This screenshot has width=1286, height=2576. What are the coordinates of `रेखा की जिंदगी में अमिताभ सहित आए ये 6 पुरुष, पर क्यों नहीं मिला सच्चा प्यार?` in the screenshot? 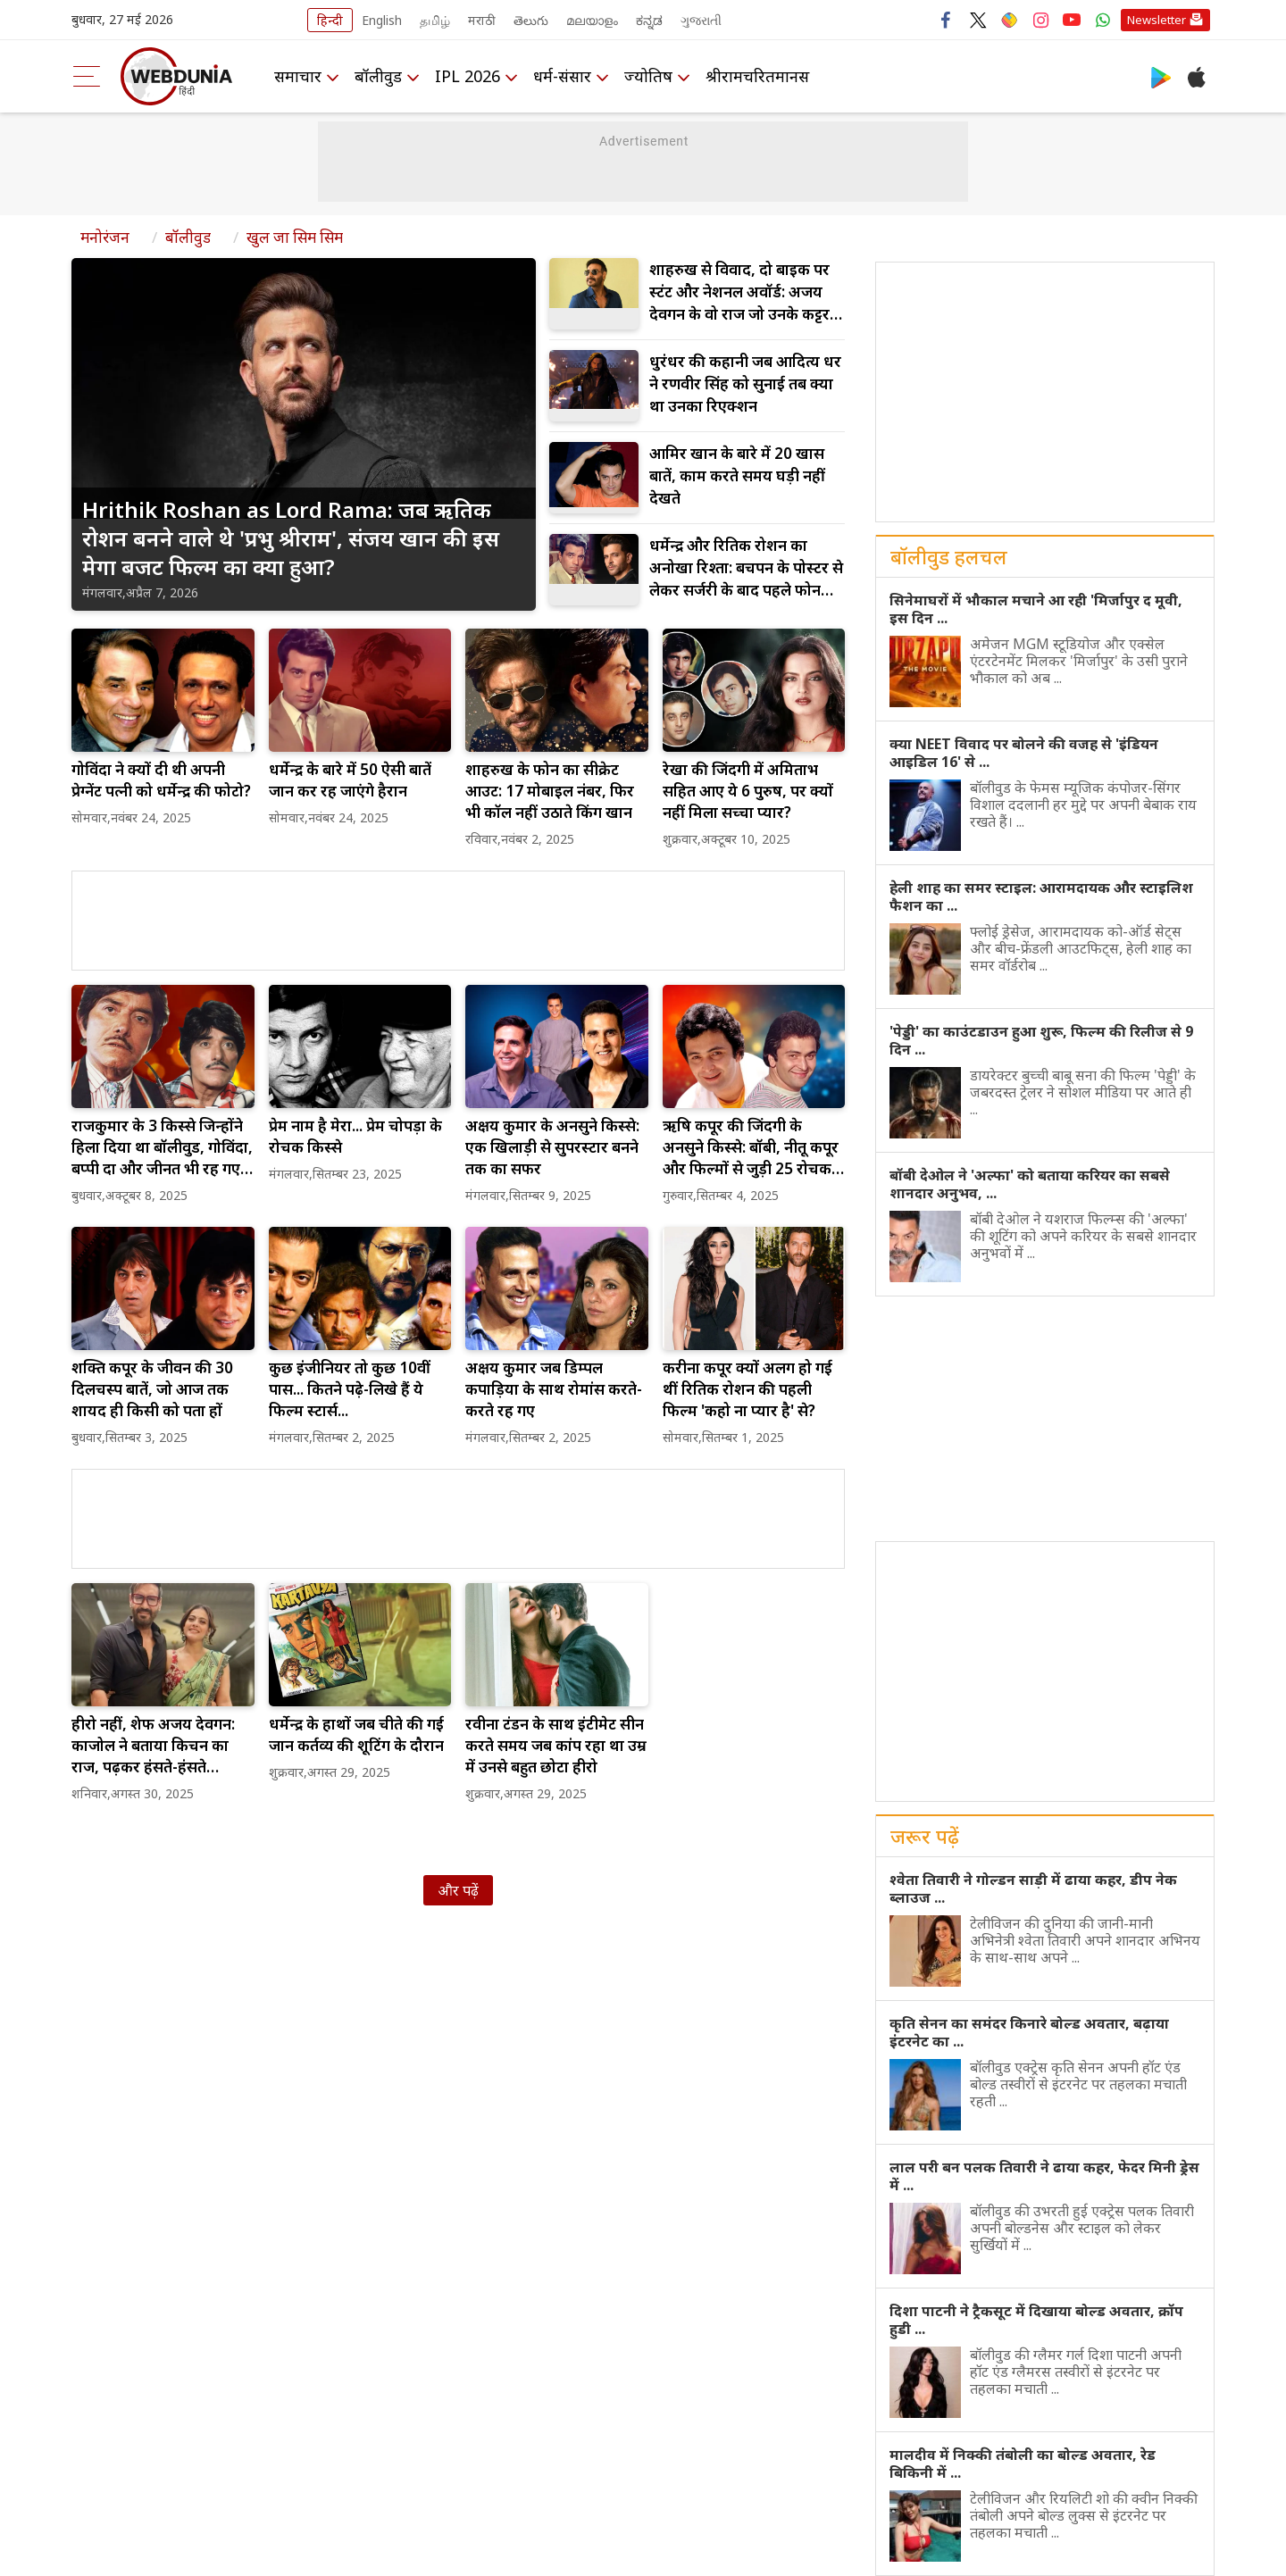 It's located at (748, 790).